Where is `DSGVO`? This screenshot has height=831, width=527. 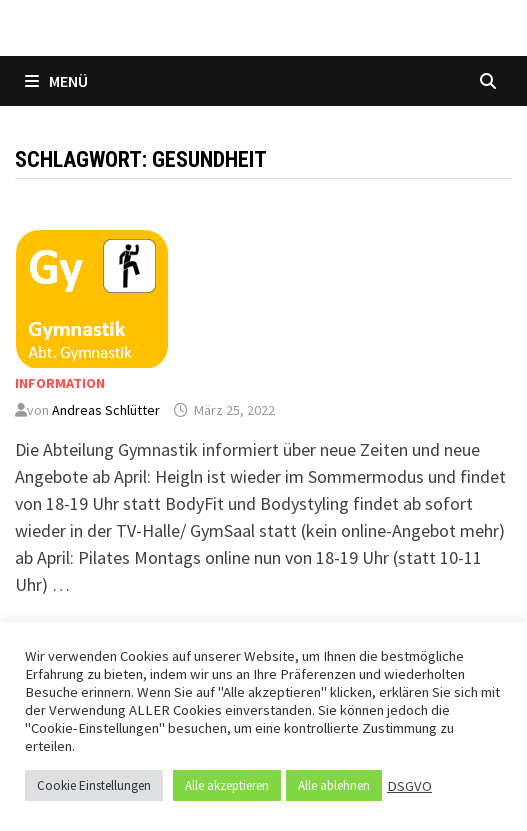
DSGVO is located at coordinates (409, 786).